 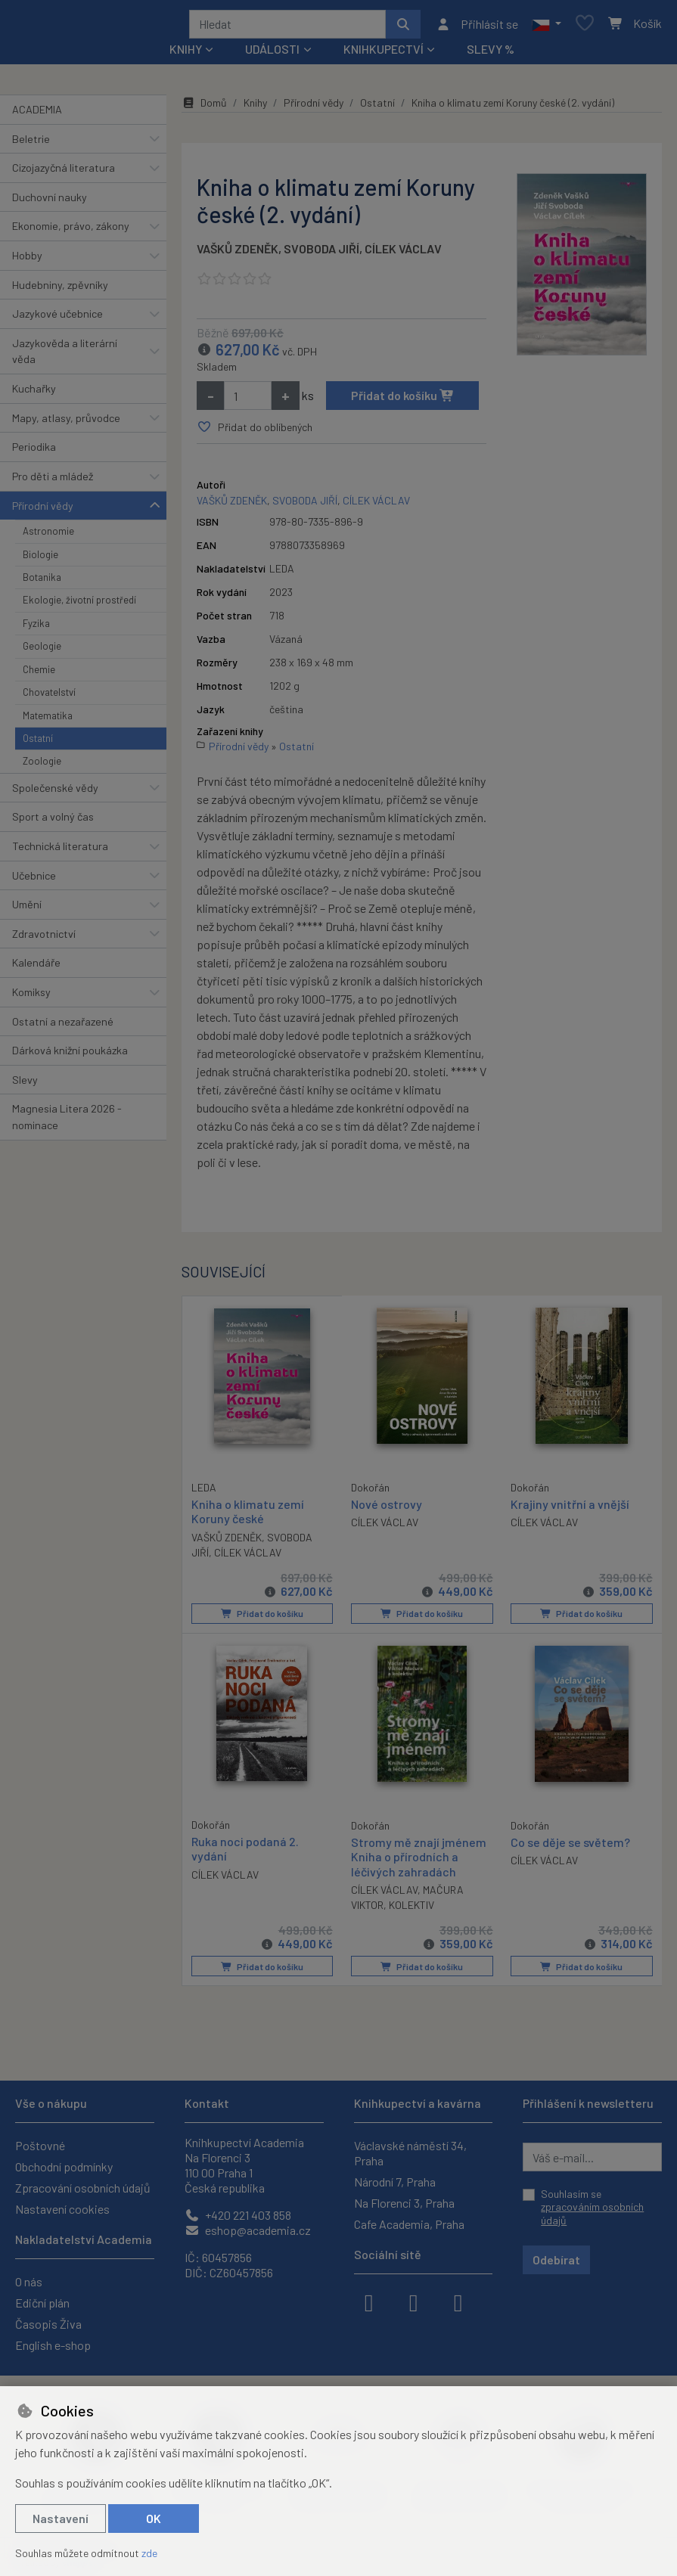 What do you see at coordinates (40, 2145) in the screenshot?
I see `Poštovné` at bounding box center [40, 2145].